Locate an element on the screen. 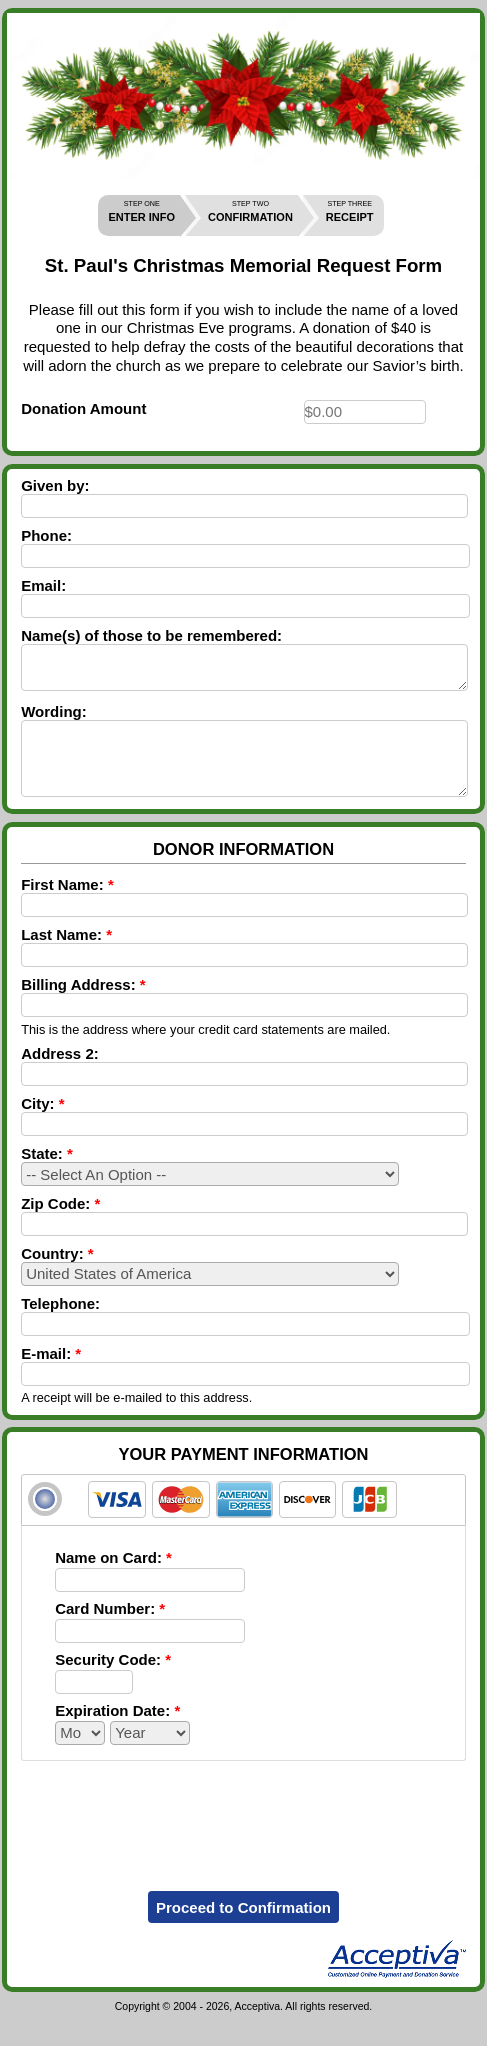 The image size is (487, 2046). First Name: is located at coordinates (67, 908).